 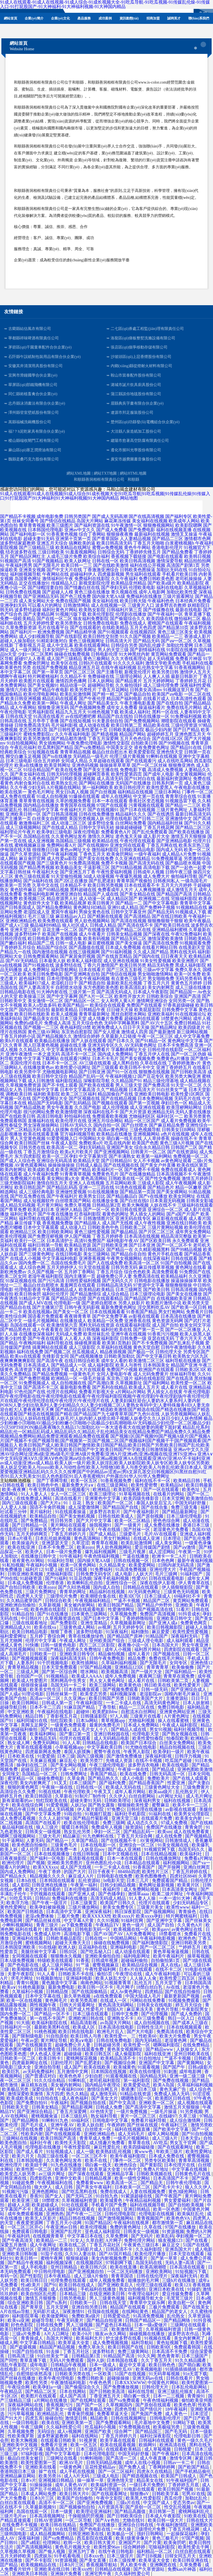 I want to click on 免费福利在线影院, so click(x=92, y=578).